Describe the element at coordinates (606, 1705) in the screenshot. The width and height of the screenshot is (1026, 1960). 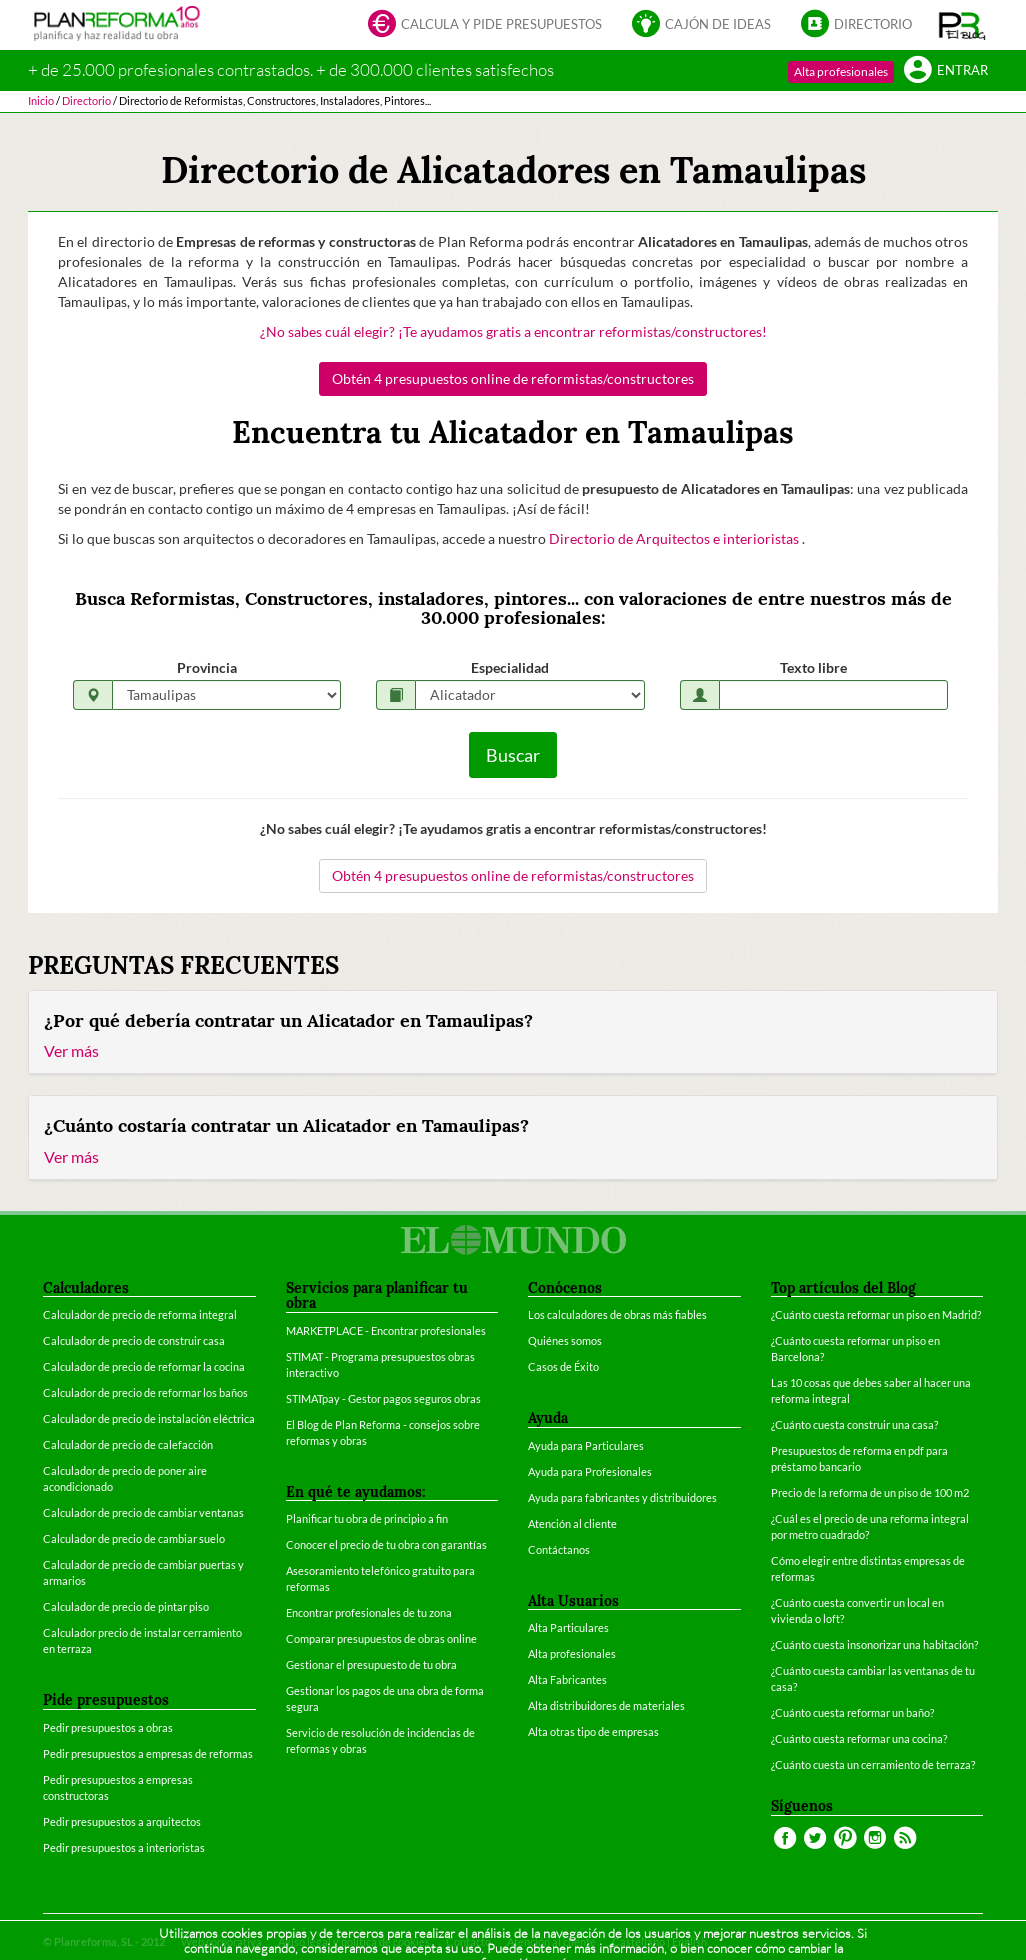
I see `Alta distribuidores de materiales` at that location.